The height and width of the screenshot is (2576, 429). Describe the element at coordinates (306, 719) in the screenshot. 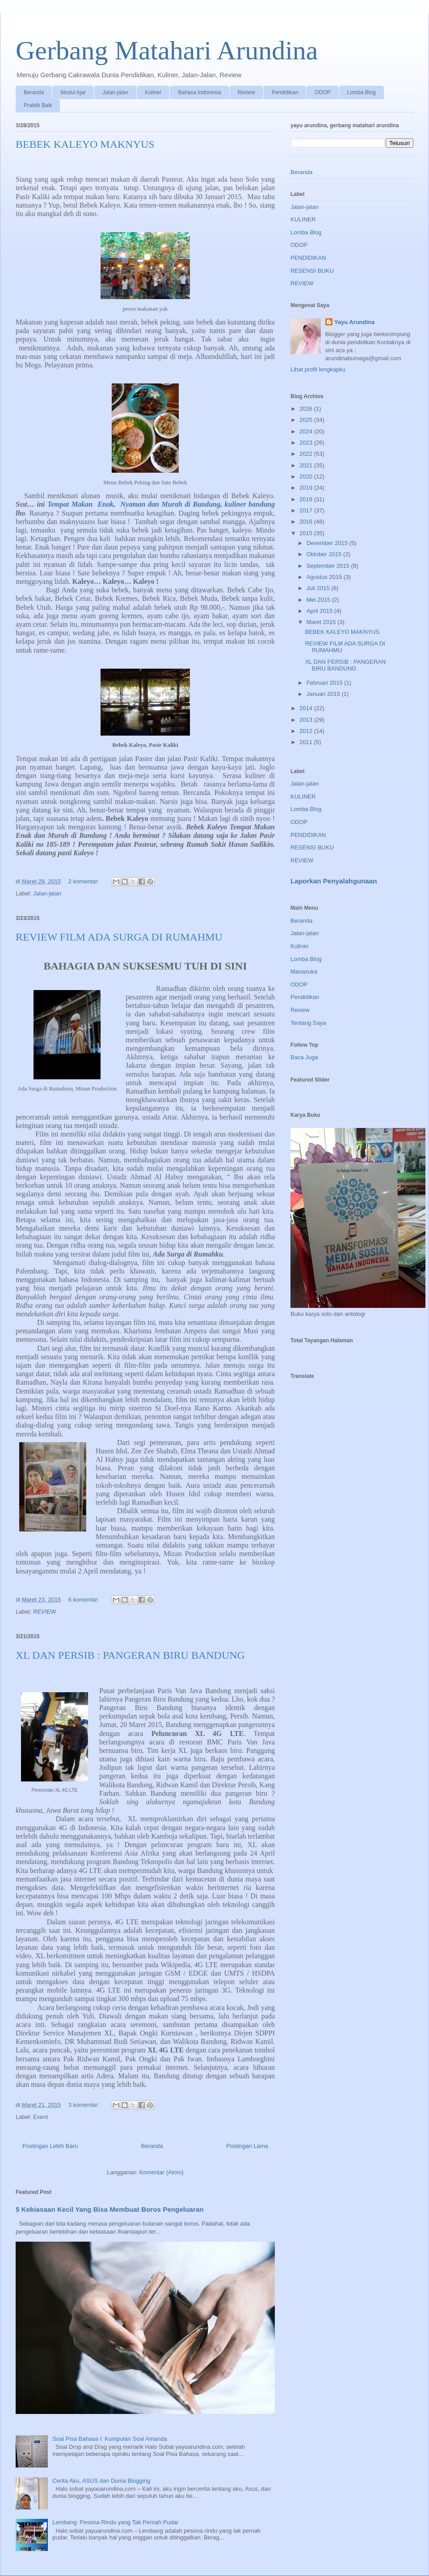

I see `2013` at that location.